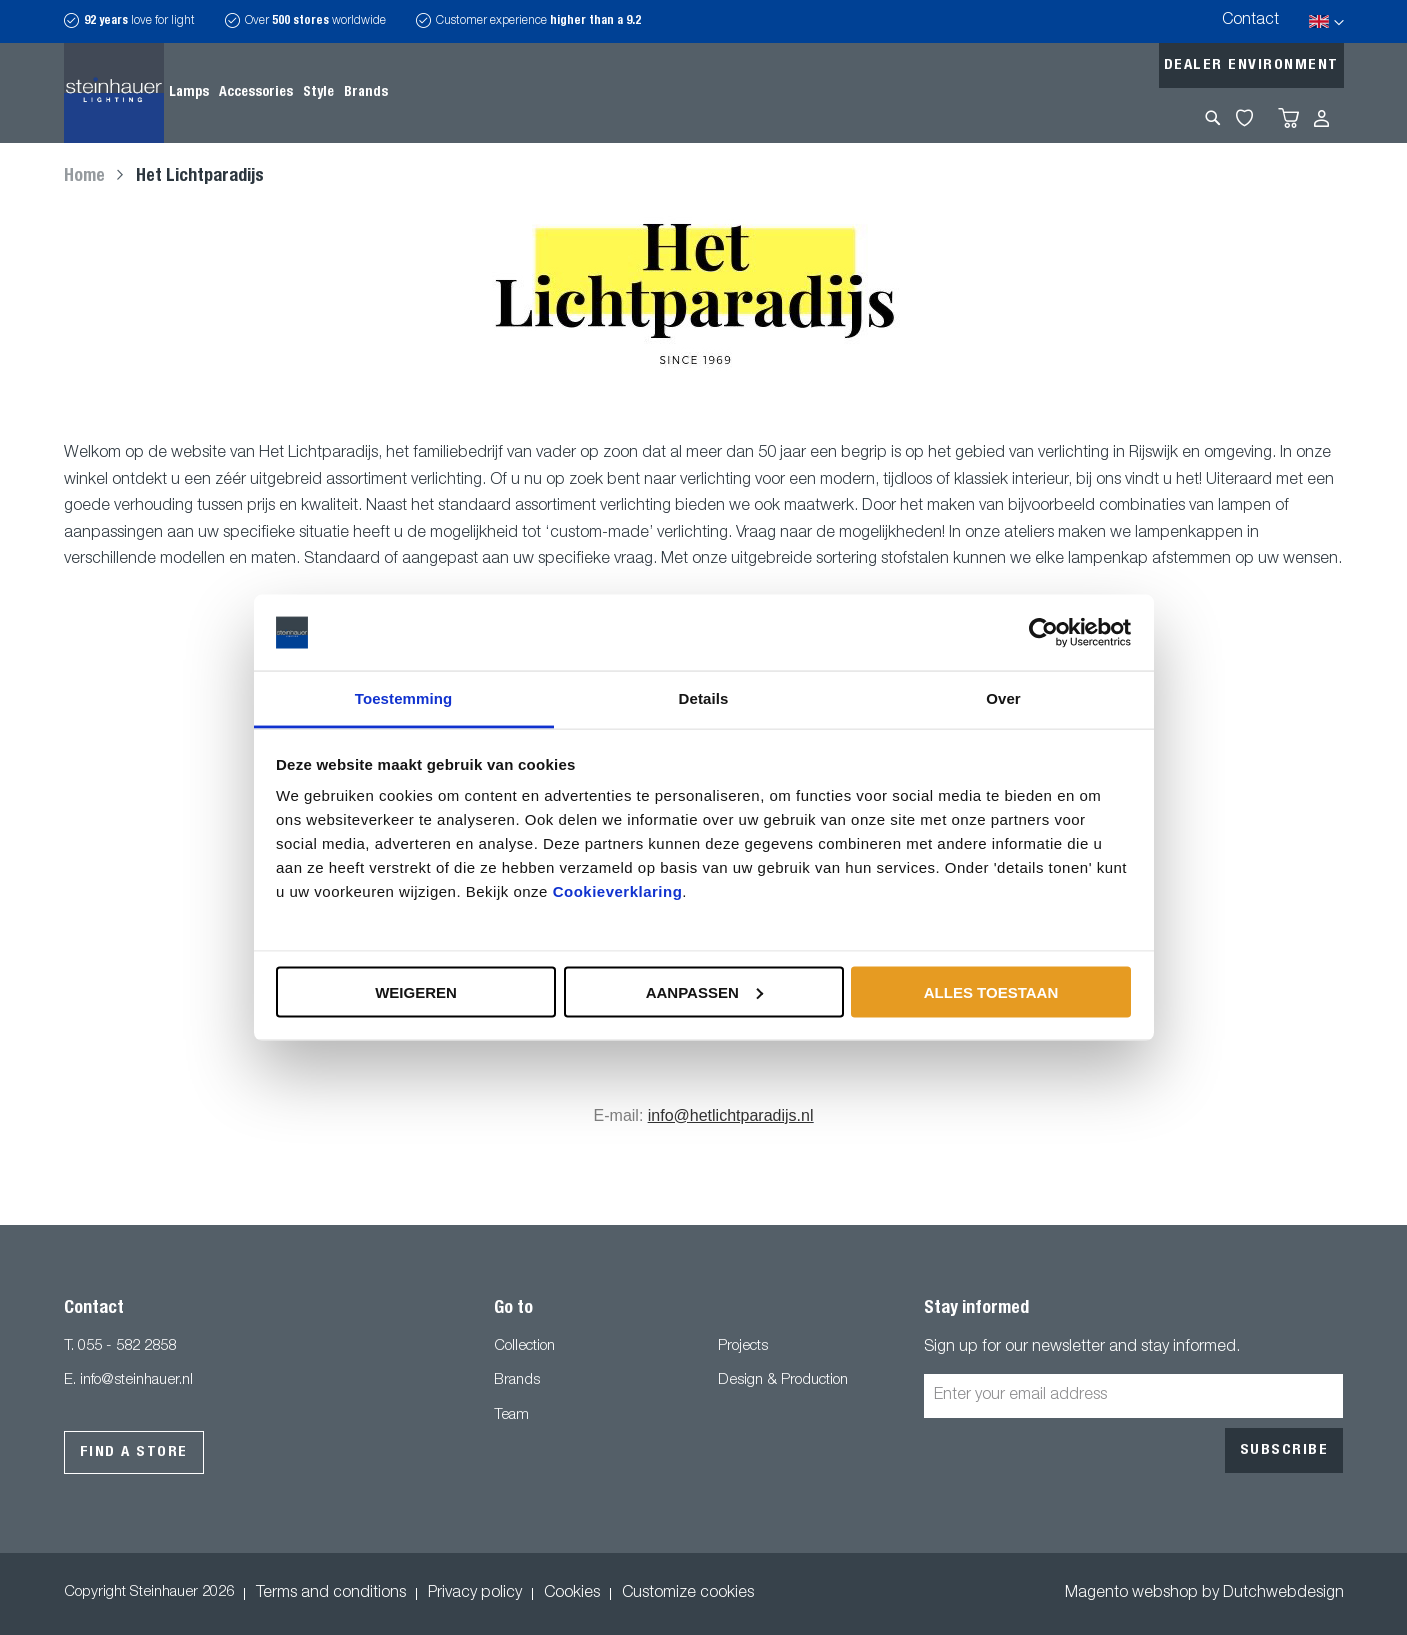 This screenshot has width=1407, height=1635. I want to click on [Subscribe], so click(1284, 1450).